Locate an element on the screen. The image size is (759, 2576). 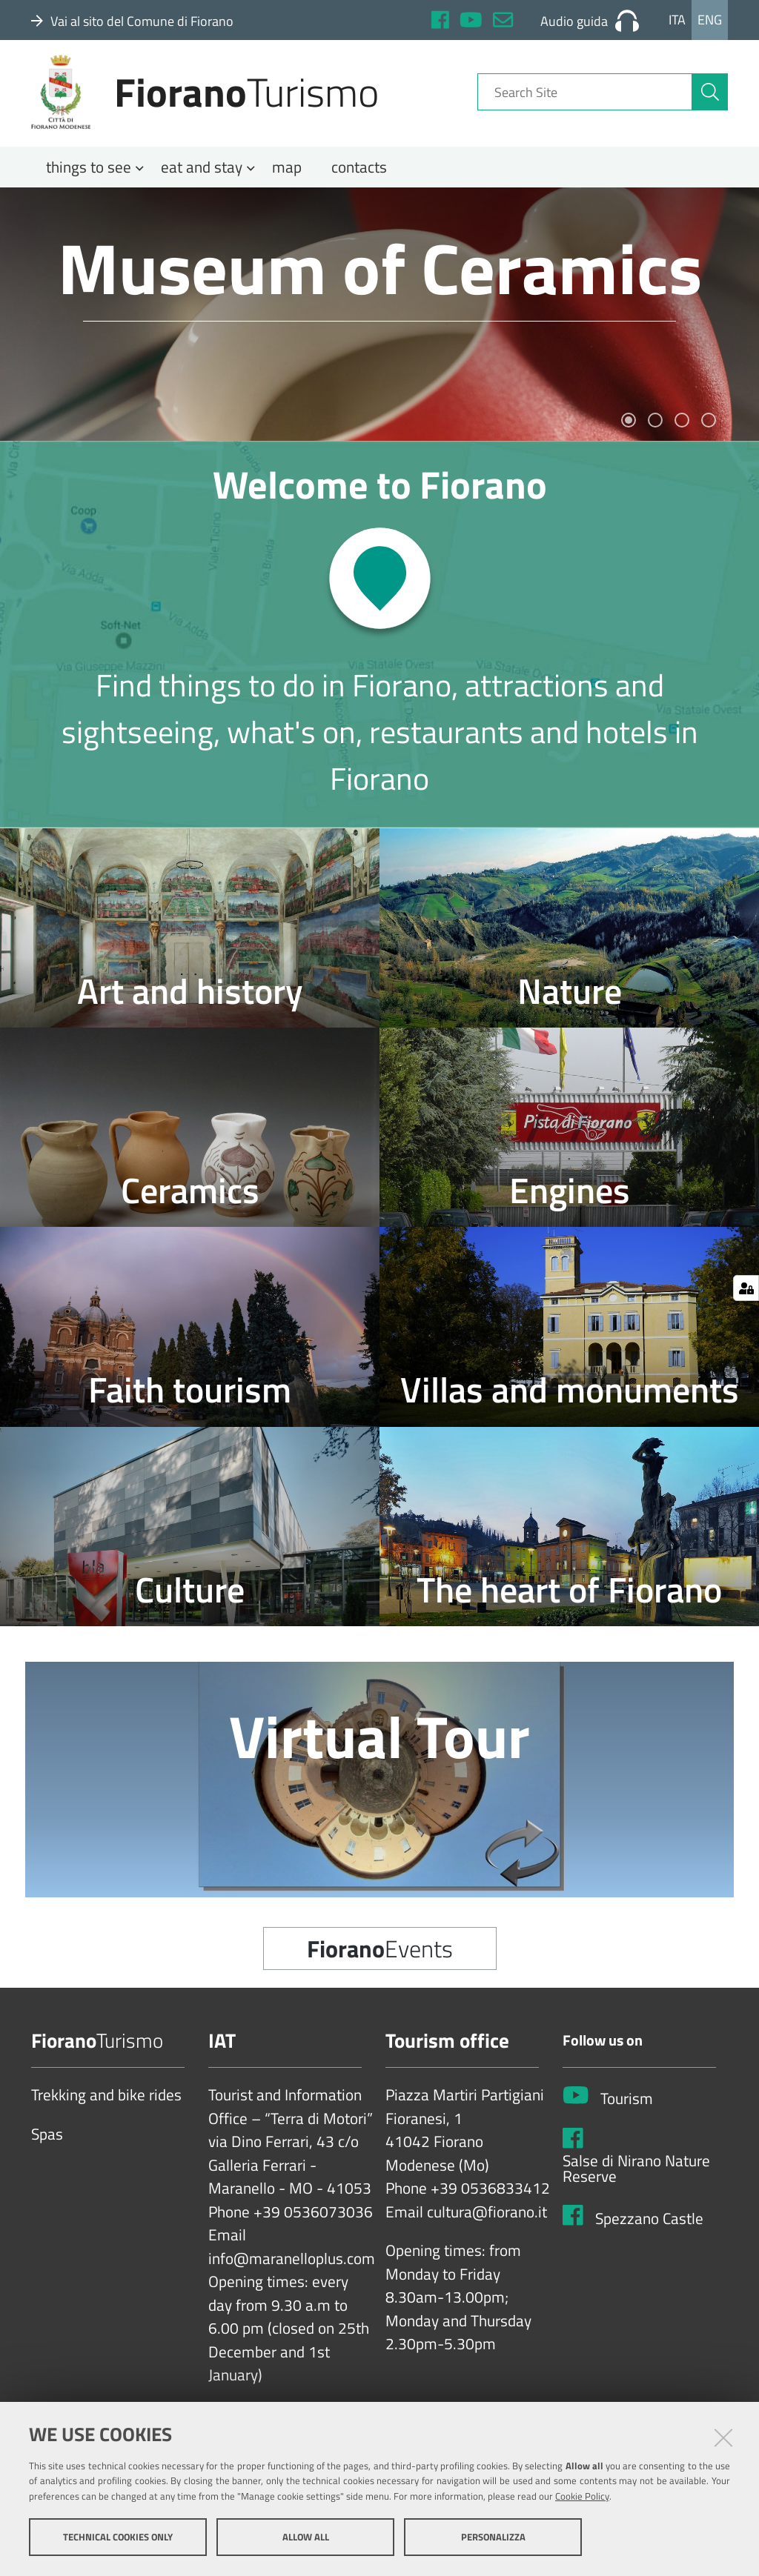
[aria-label] is located at coordinates (710, 98).